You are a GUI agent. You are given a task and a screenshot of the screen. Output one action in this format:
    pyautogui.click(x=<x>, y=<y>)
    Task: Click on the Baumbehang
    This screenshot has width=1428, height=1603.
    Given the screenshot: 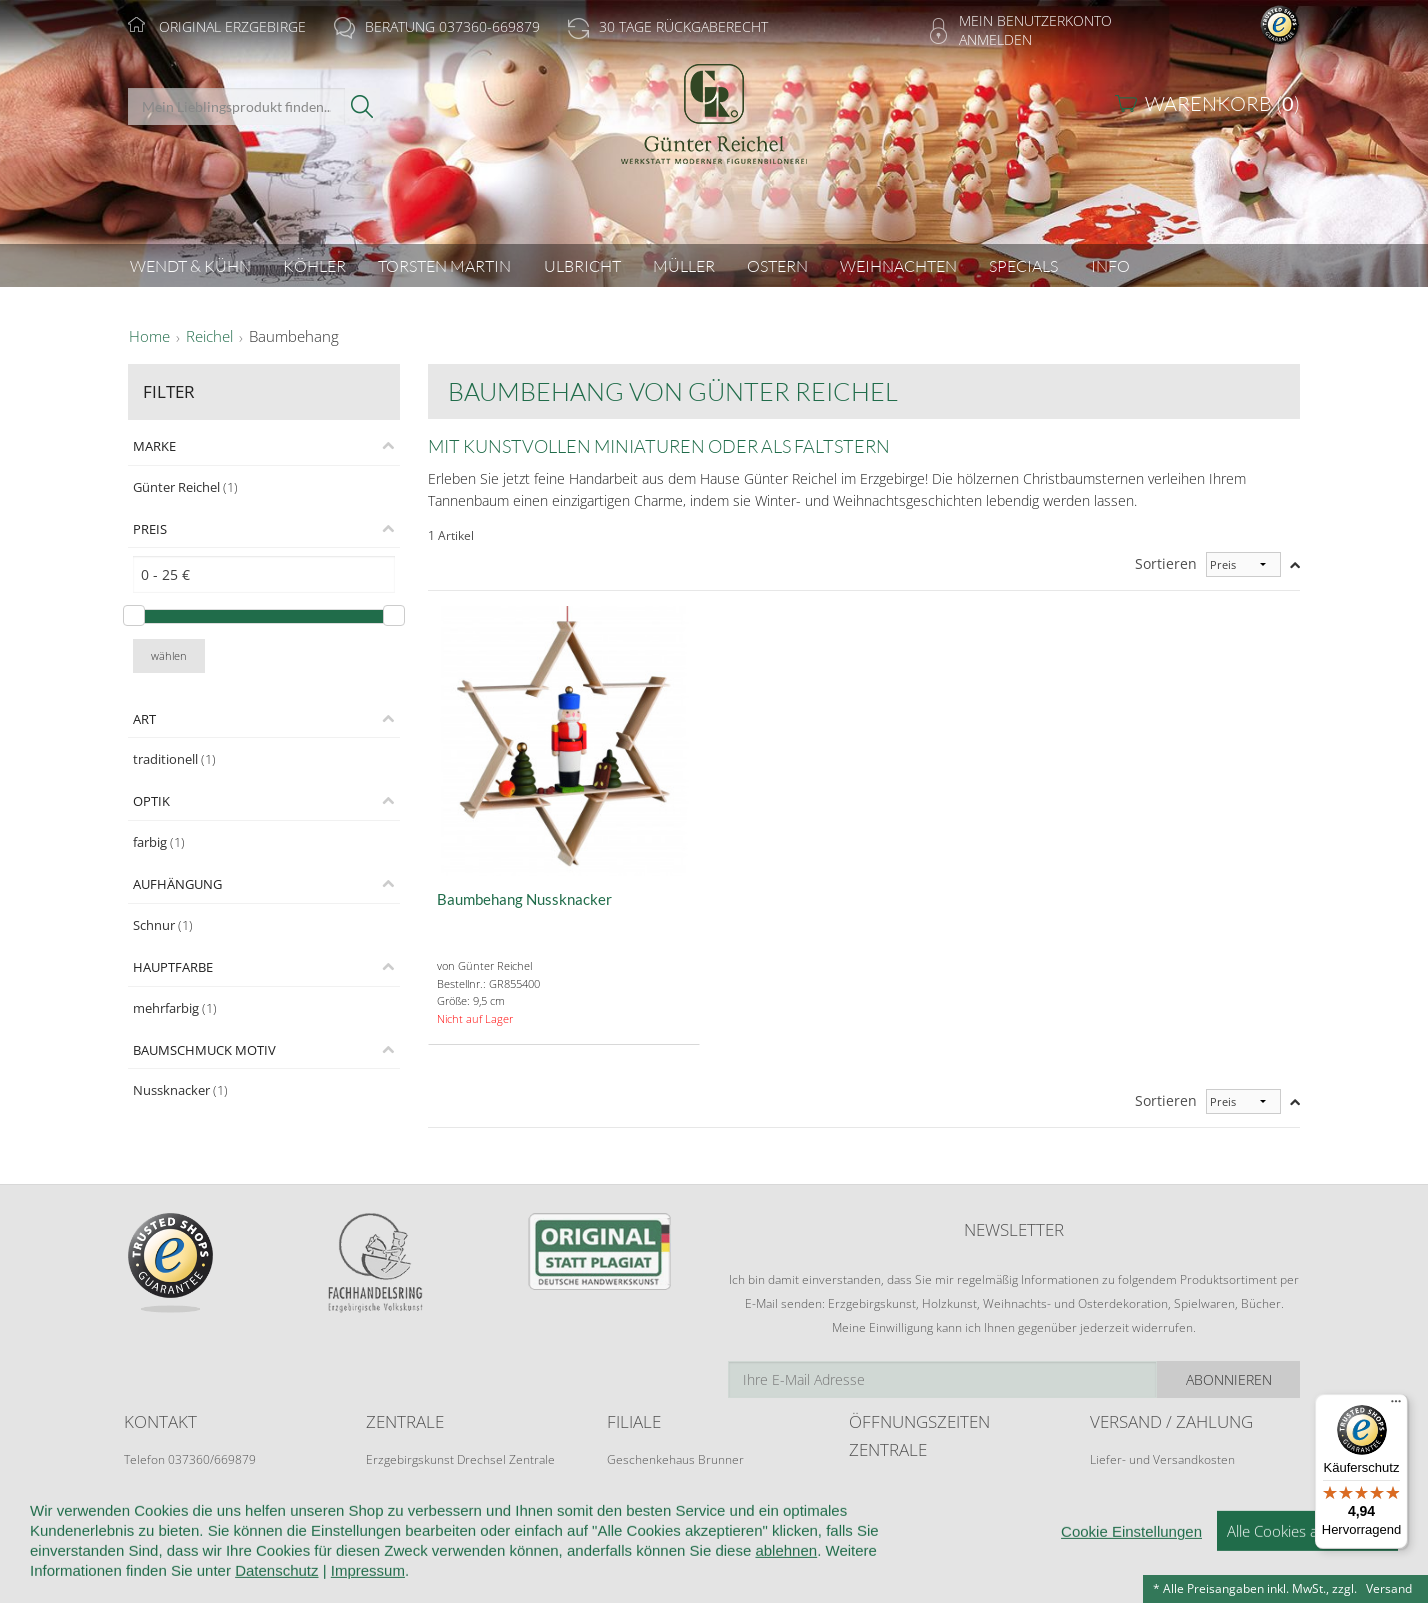 What is the action you would take?
    pyautogui.click(x=294, y=337)
    